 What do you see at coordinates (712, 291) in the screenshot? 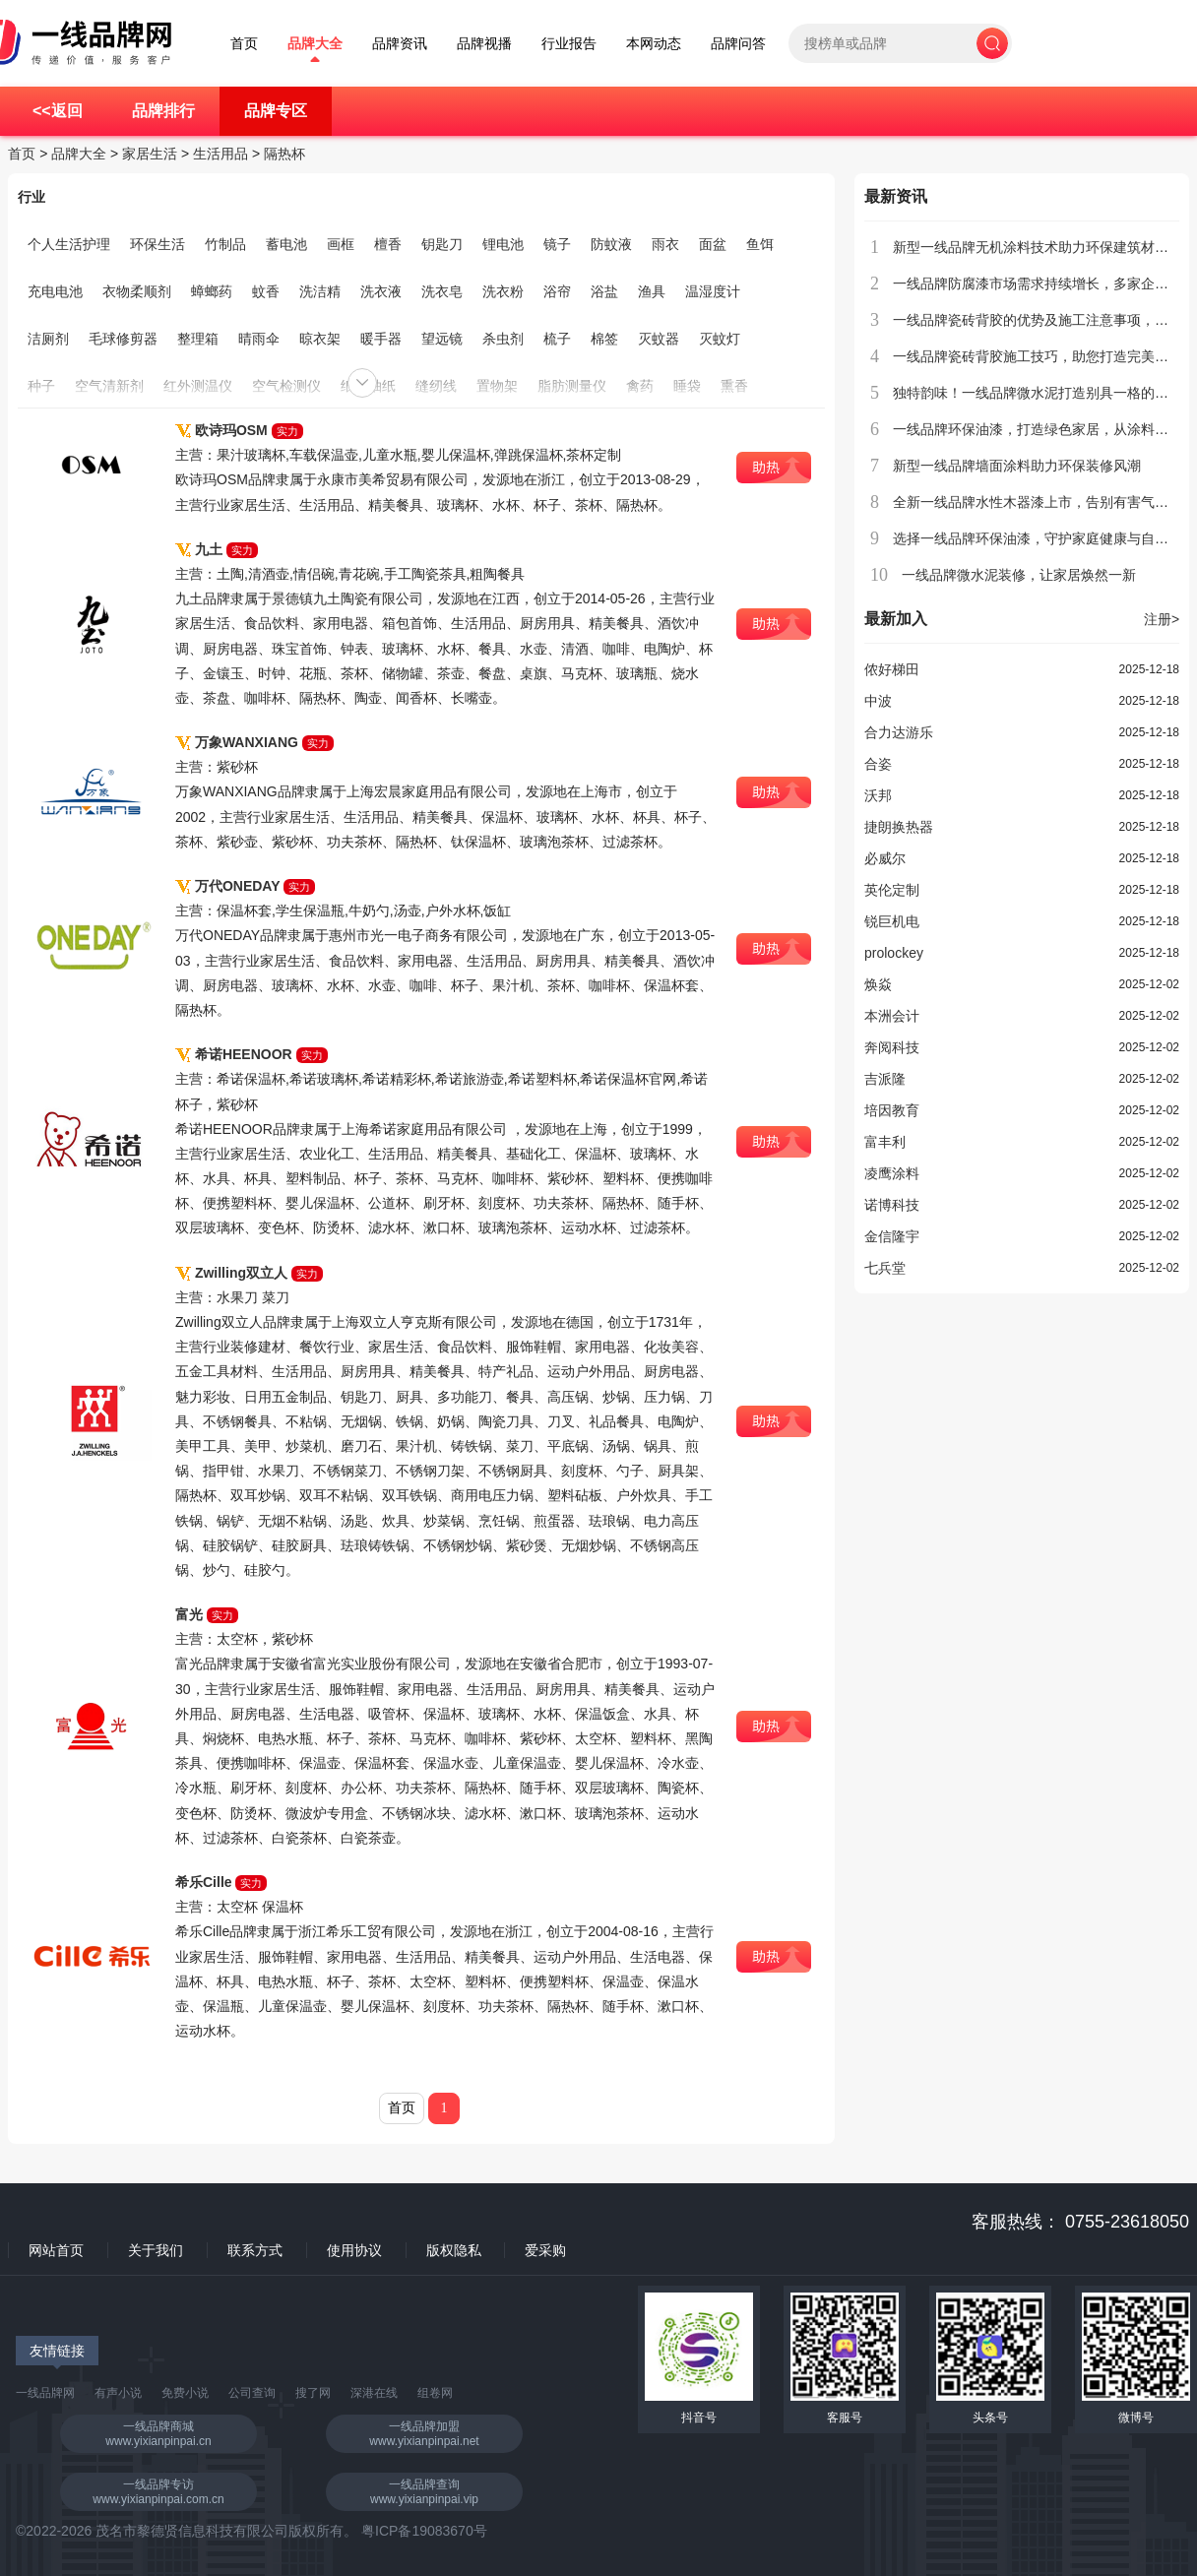
I see `温湿度计` at bounding box center [712, 291].